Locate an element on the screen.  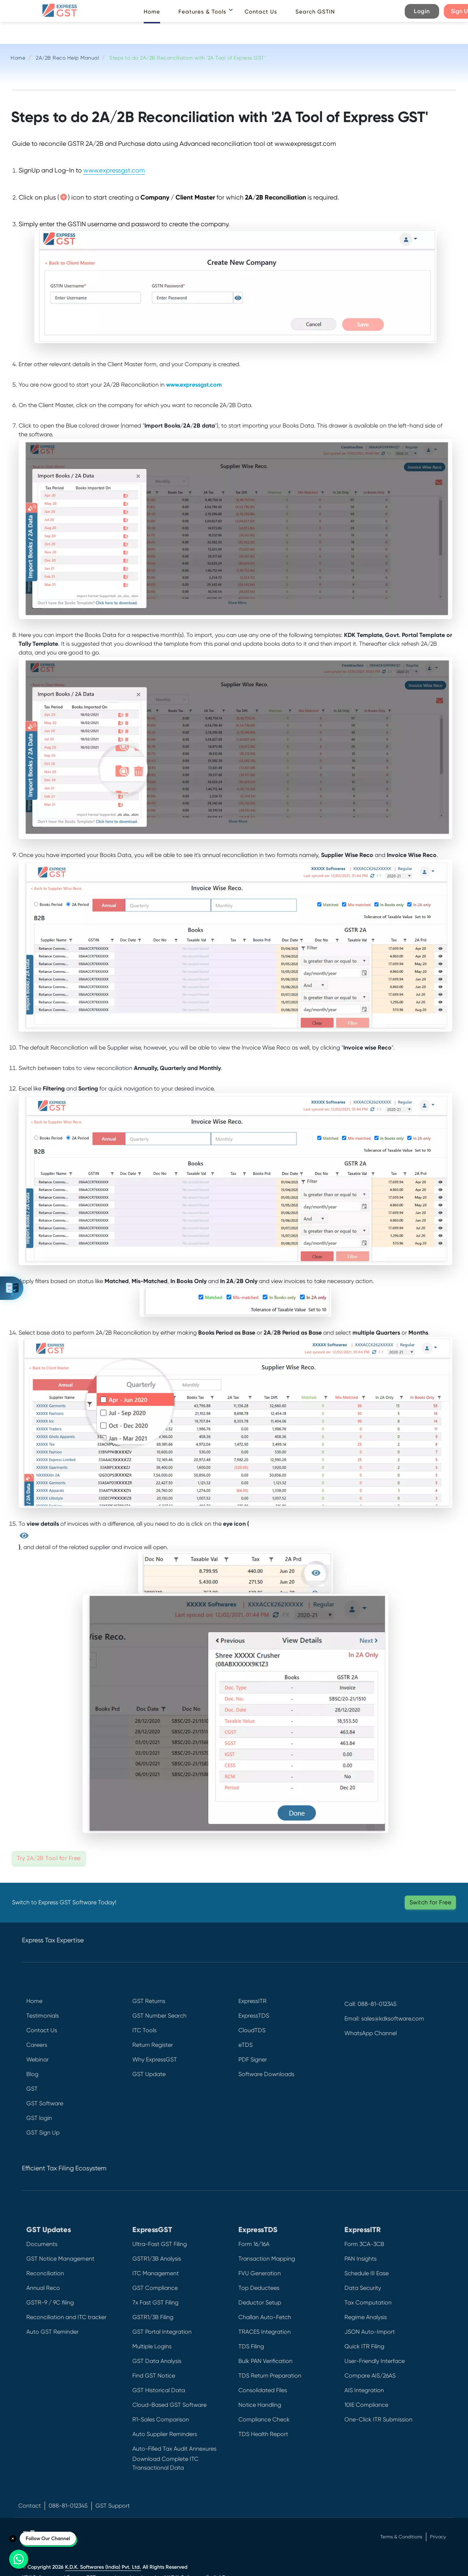
[Facebook] is located at coordinates (349, 2054).